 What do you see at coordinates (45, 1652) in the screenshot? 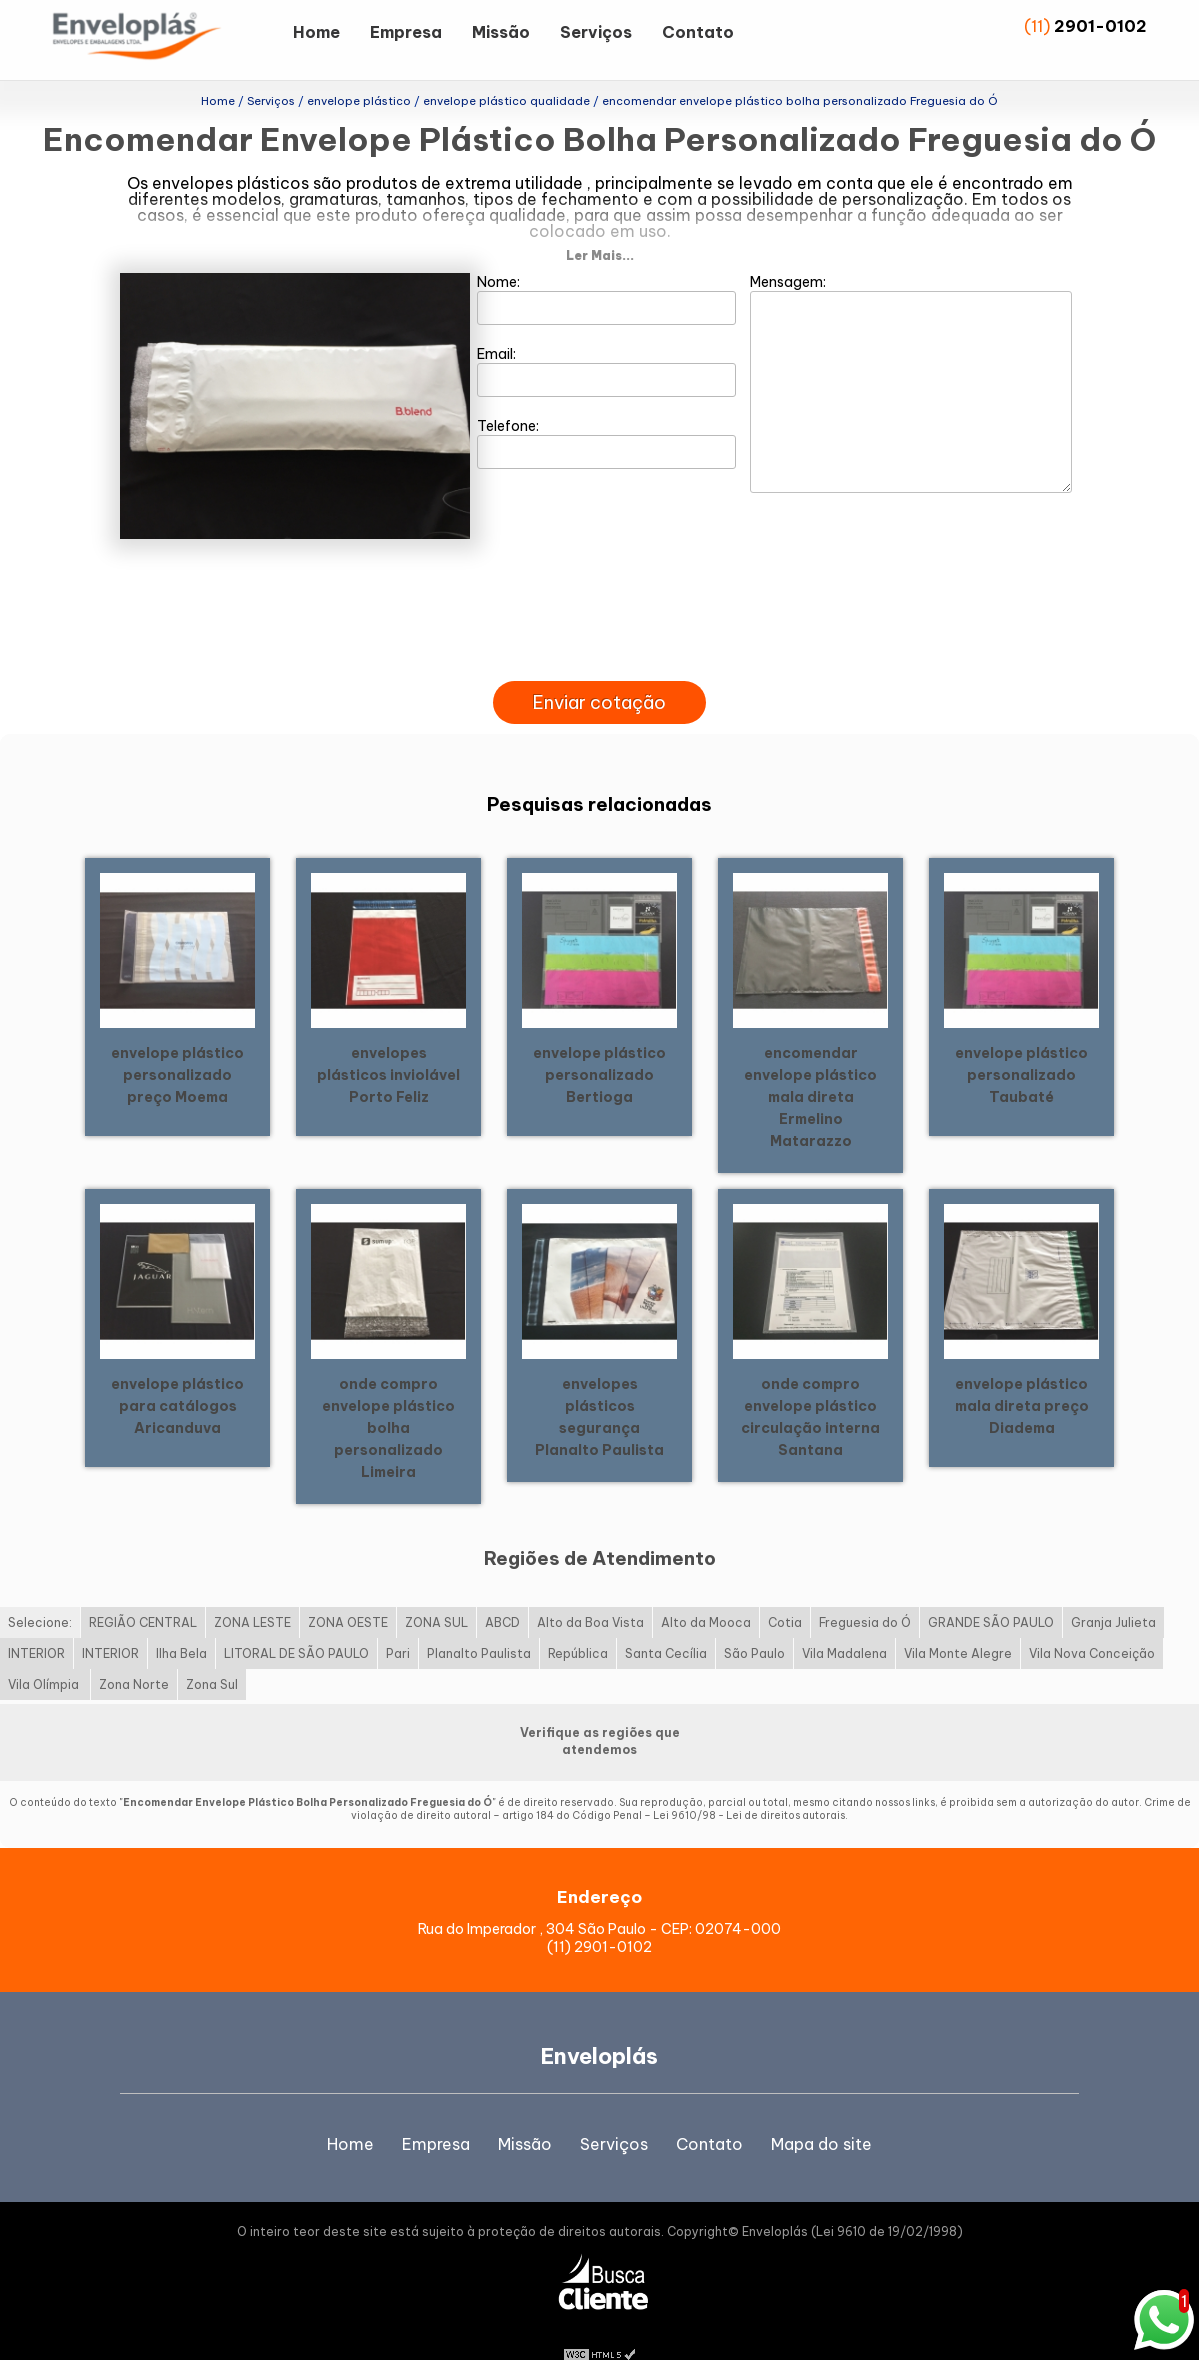
I see `Vila Olímpia` at bounding box center [45, 1652].